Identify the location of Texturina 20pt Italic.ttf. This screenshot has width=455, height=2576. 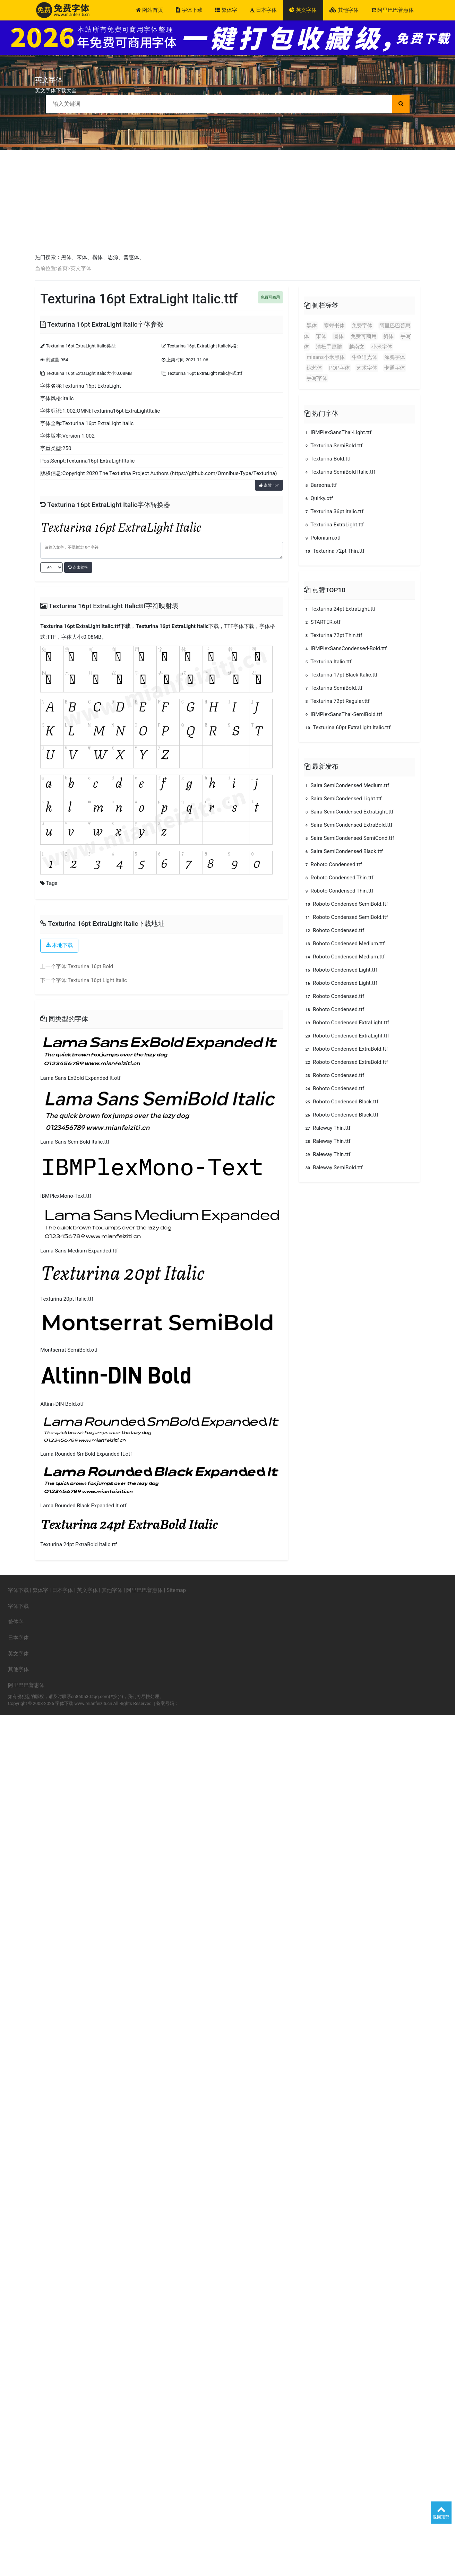
(66, 1299).